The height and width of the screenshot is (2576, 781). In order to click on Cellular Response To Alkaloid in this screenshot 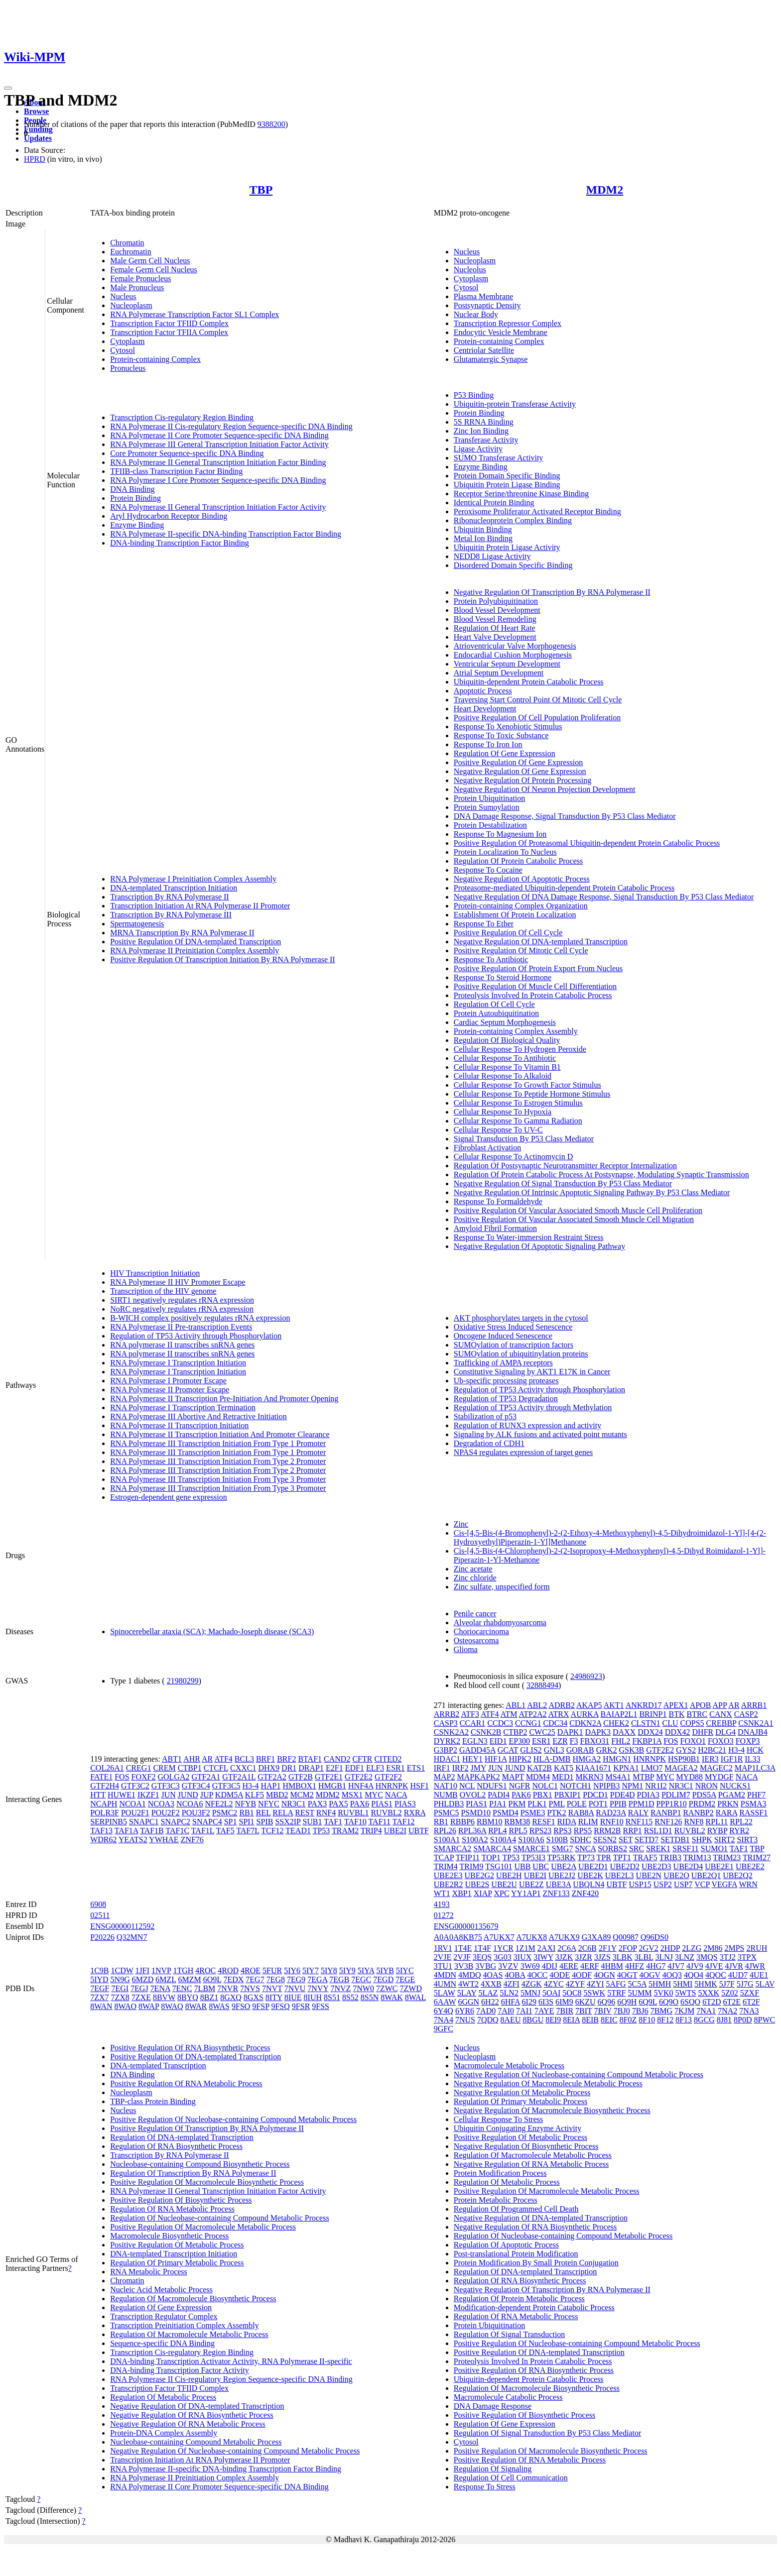, I will do `click(502, 1076)`.